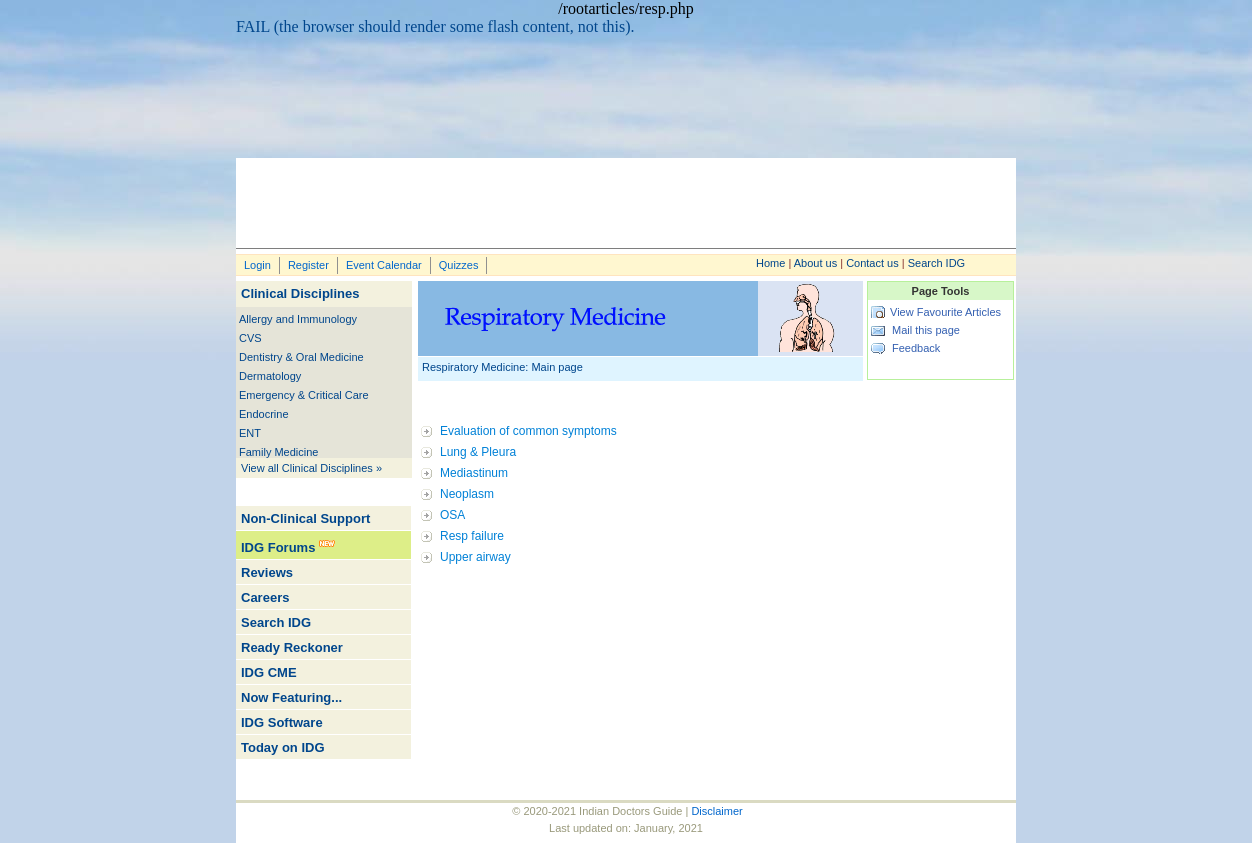  Describe the element at coordinates (278, 547) in the screenshot. I see `IDG Forums` at that location.